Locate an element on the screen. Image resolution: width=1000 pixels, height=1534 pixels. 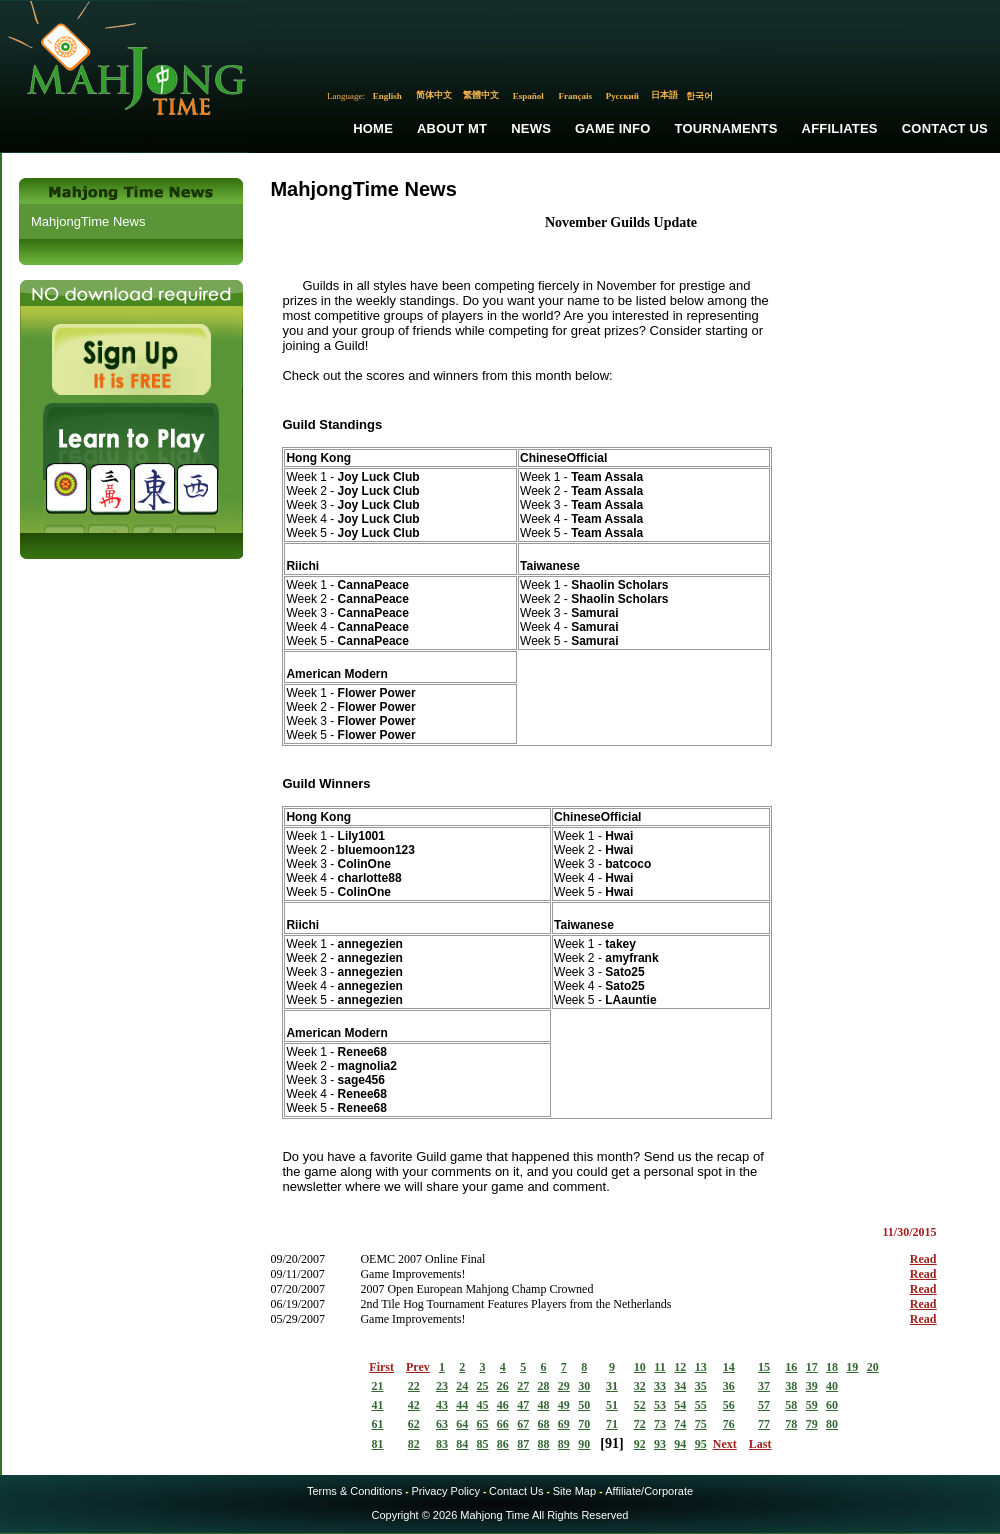
74 is located at coordinates (680, 1424).